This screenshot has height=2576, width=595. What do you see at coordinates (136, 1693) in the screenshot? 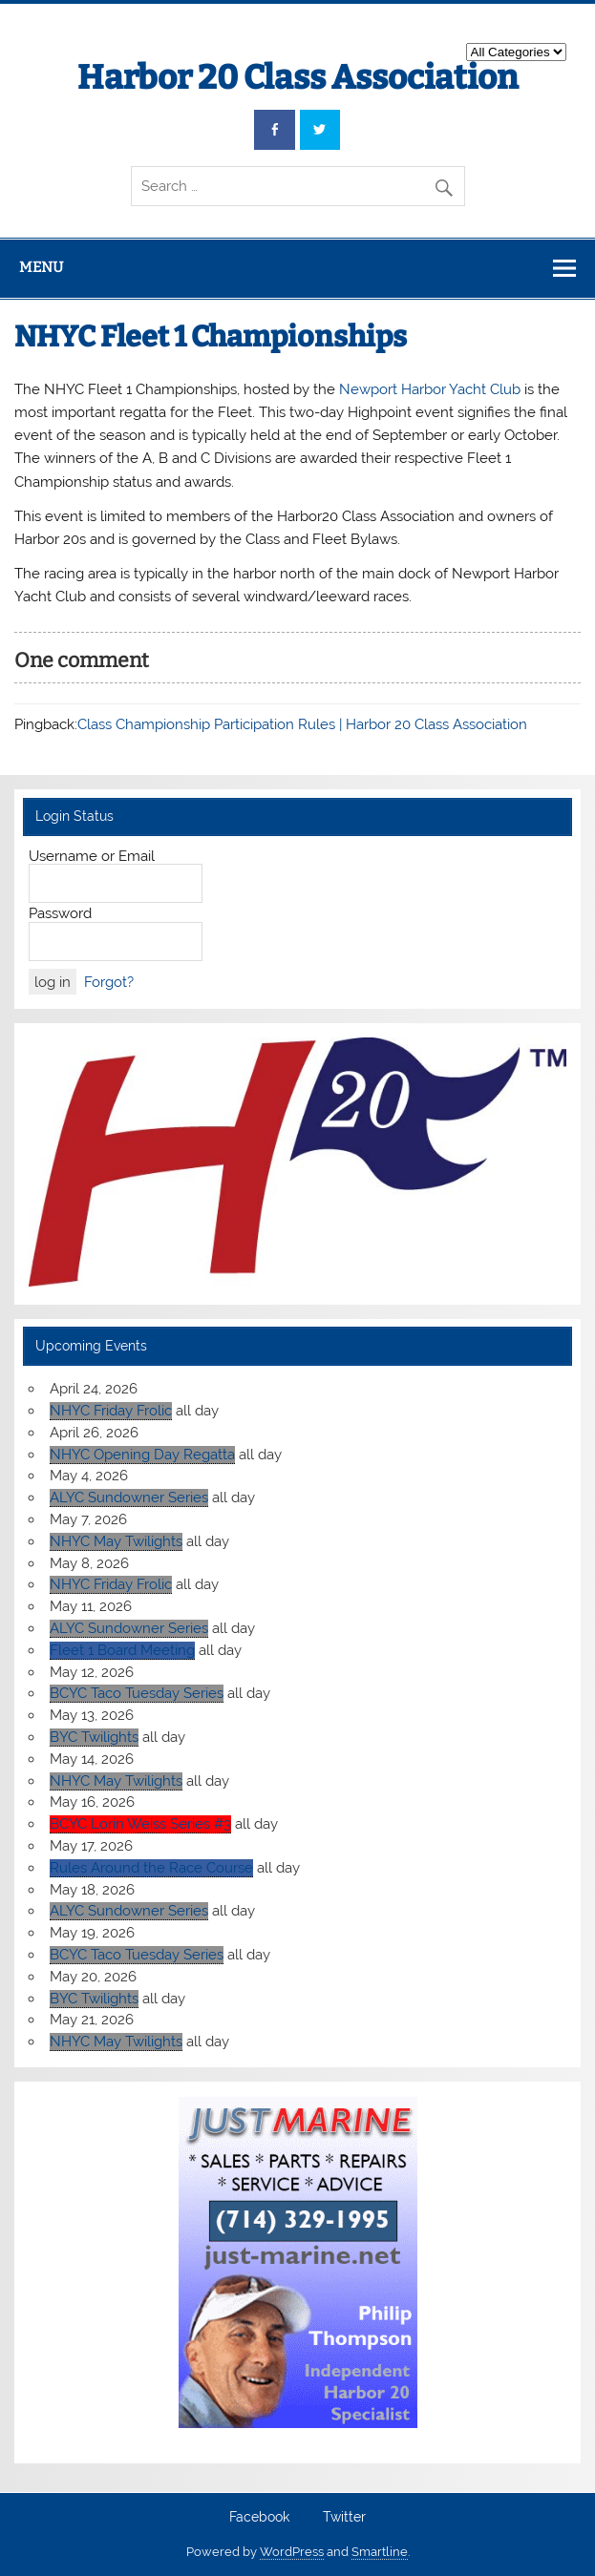
I see `BCYC Taco Tuesday Series` at bounding box center [136, 1693].